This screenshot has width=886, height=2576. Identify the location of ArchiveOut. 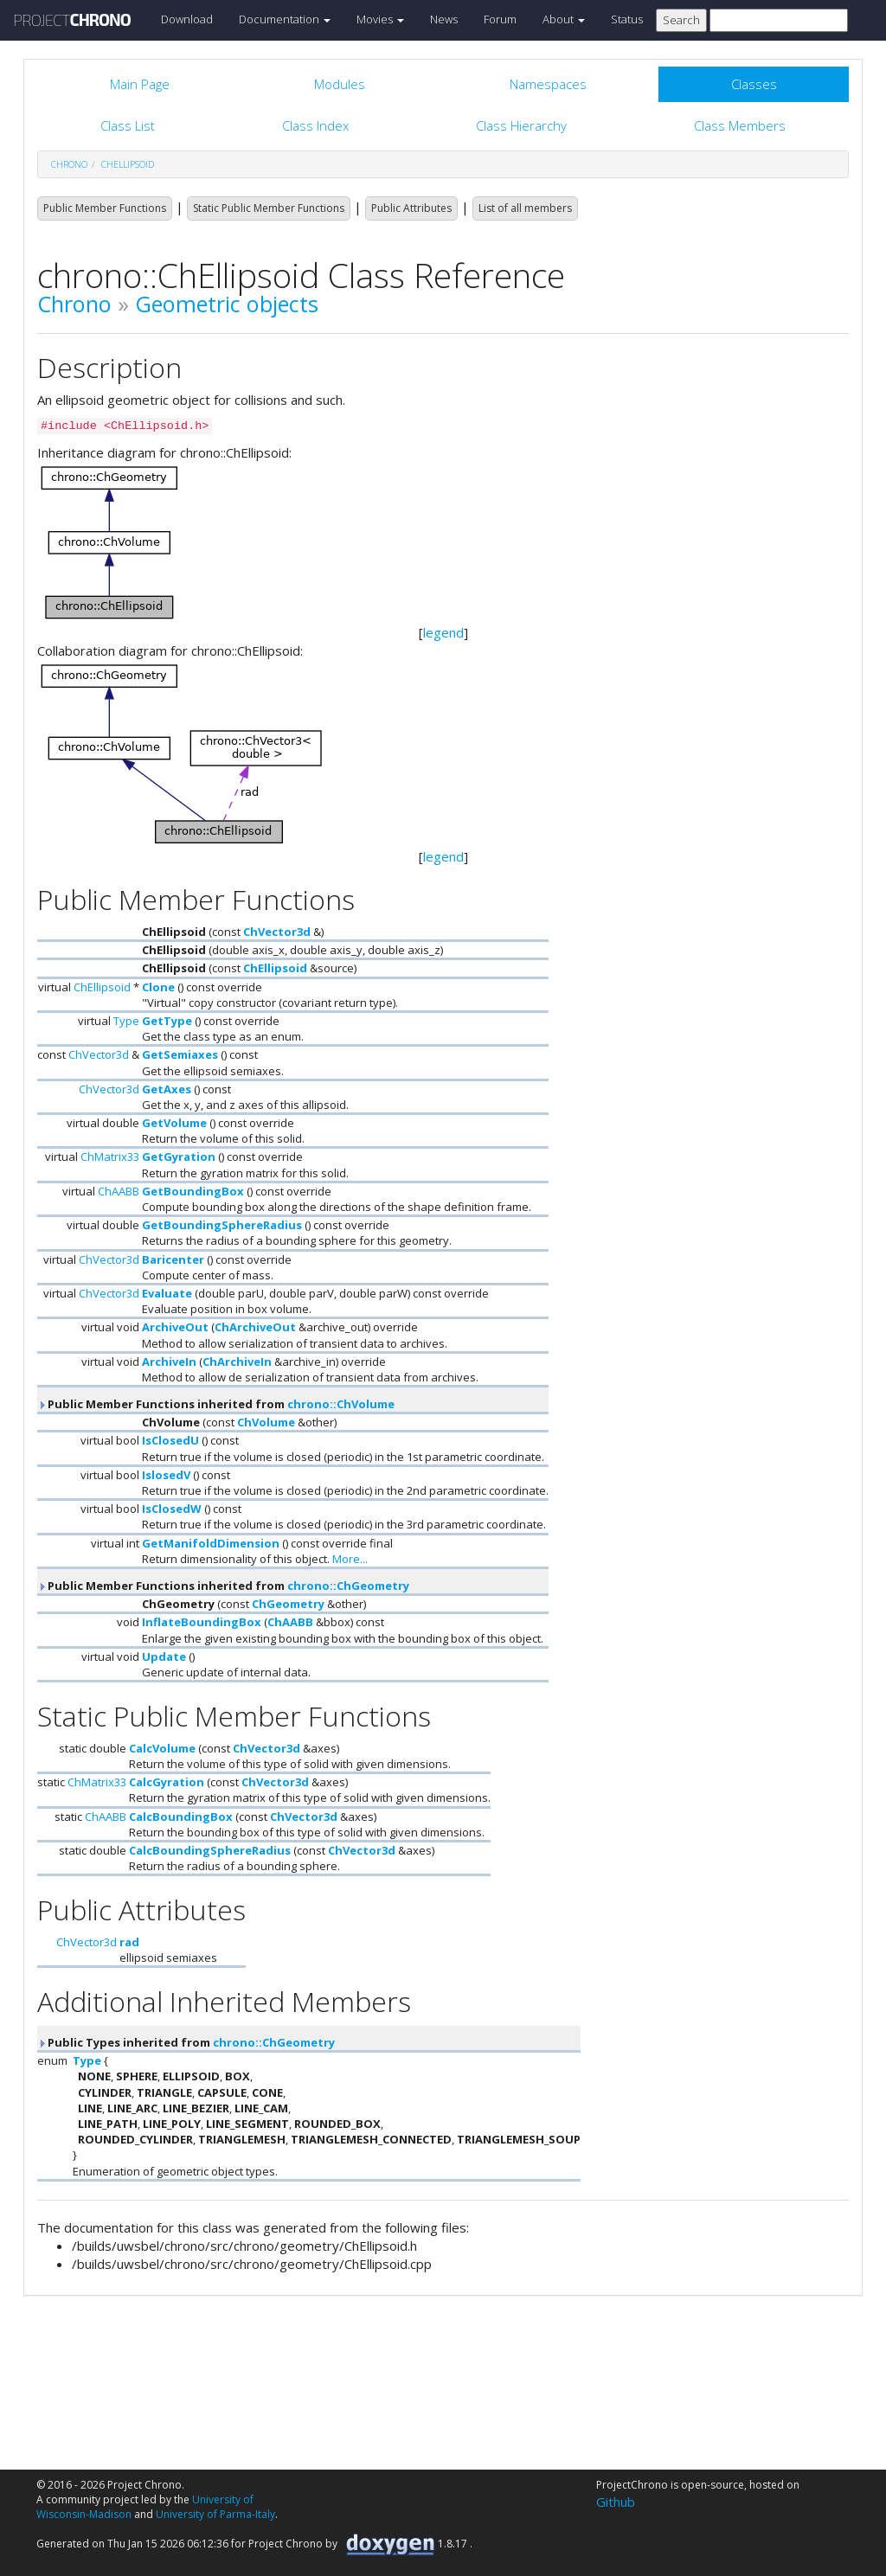
(175, 1327).